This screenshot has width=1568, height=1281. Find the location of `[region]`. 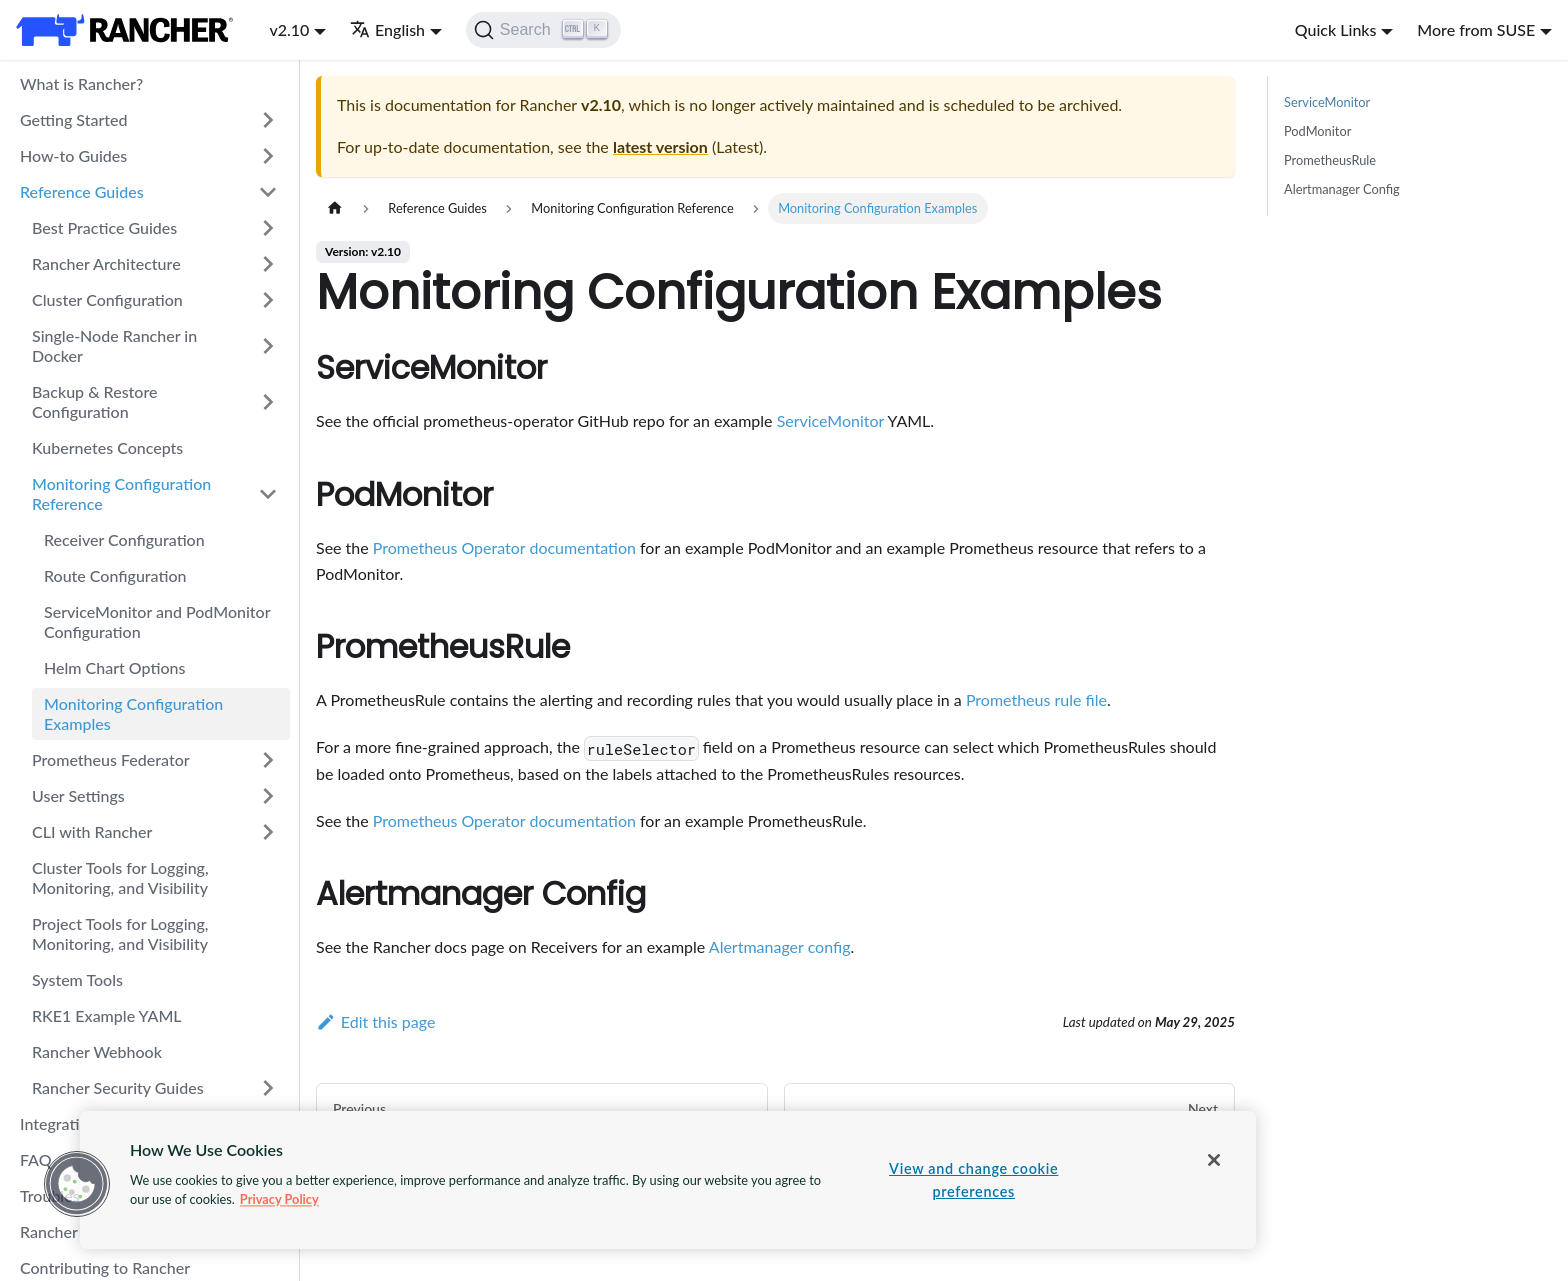

[region] is located at coordinates (668, 1180).